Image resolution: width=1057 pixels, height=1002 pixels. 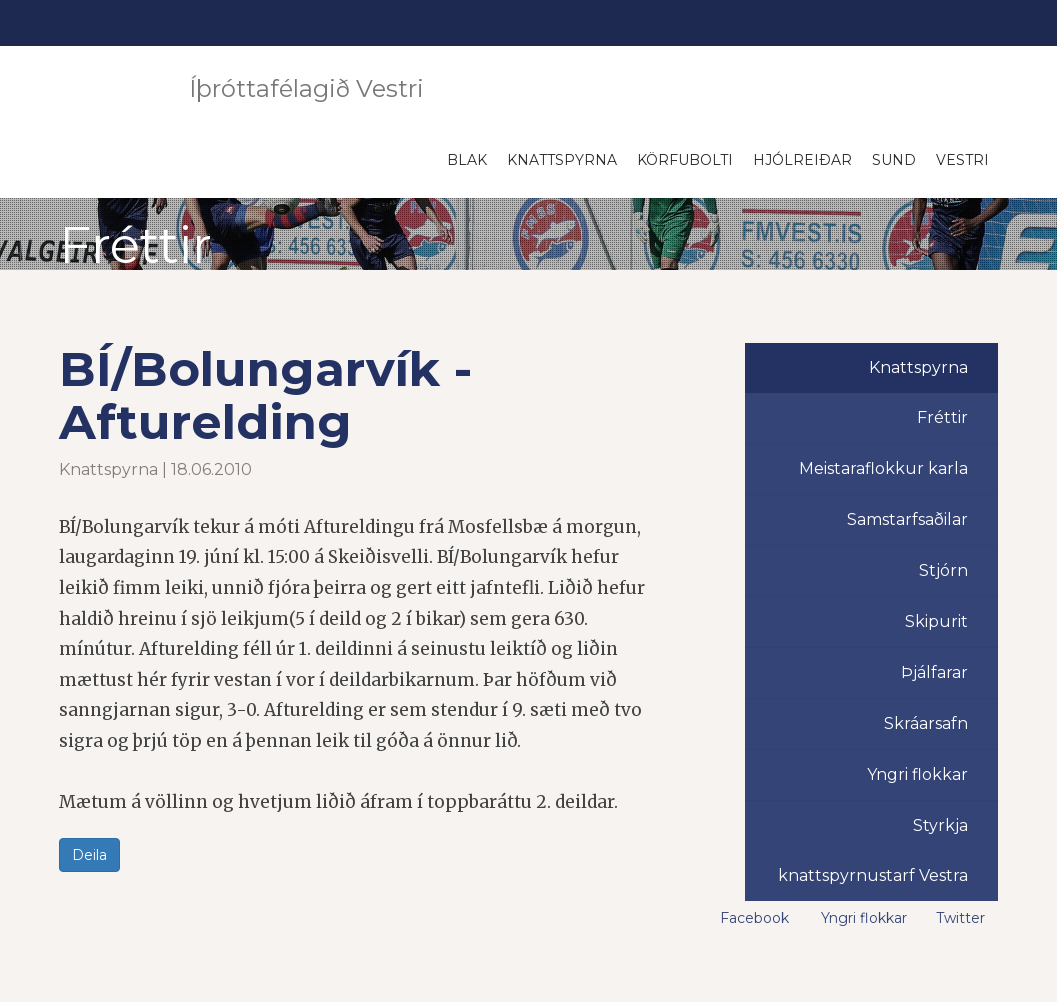 I want to click on BÍ/Bolungarvík - Afturelding, so click(x=265, y=395).